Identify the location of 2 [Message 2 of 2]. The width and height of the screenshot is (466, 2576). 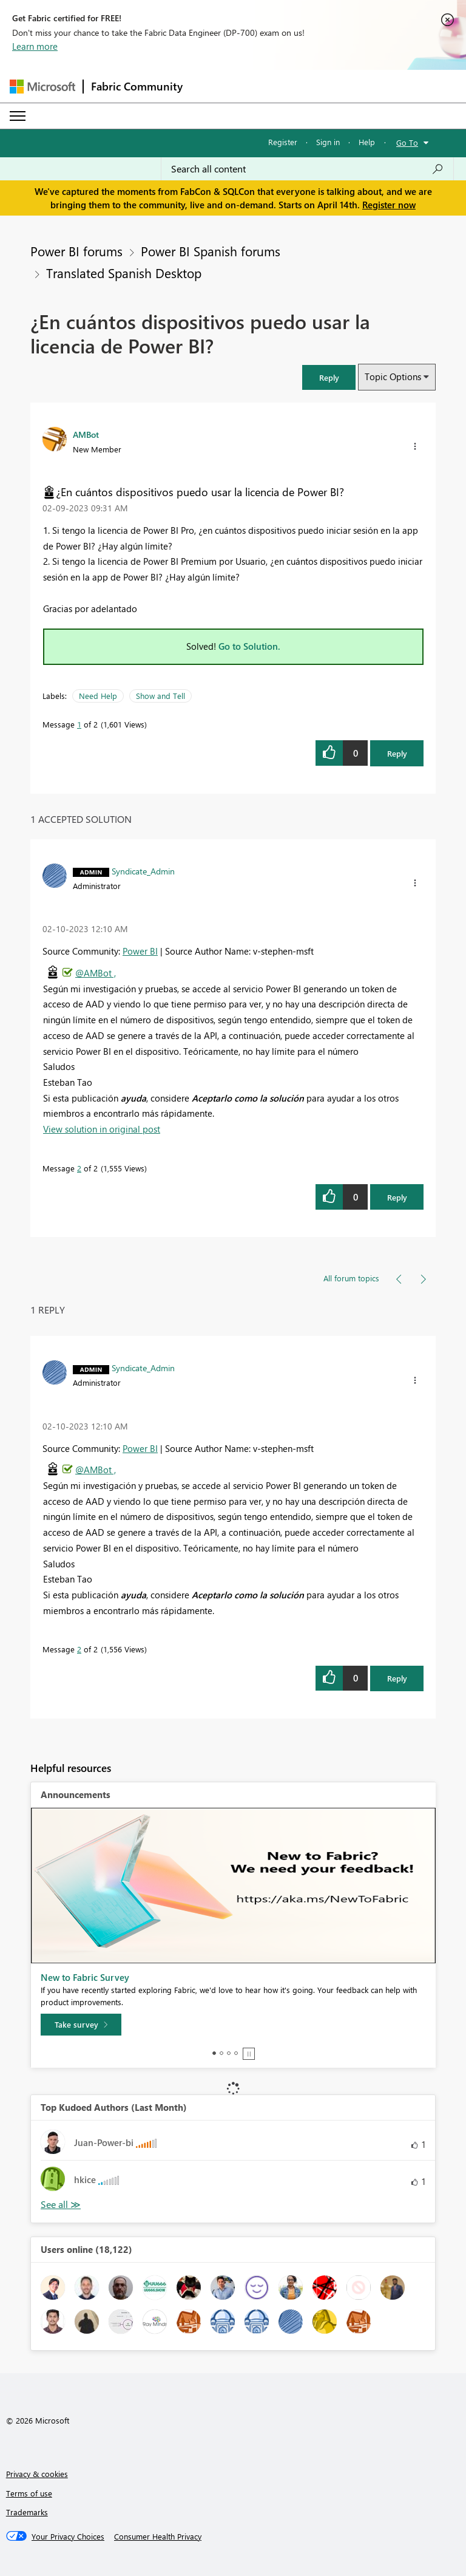
(79, 1168).